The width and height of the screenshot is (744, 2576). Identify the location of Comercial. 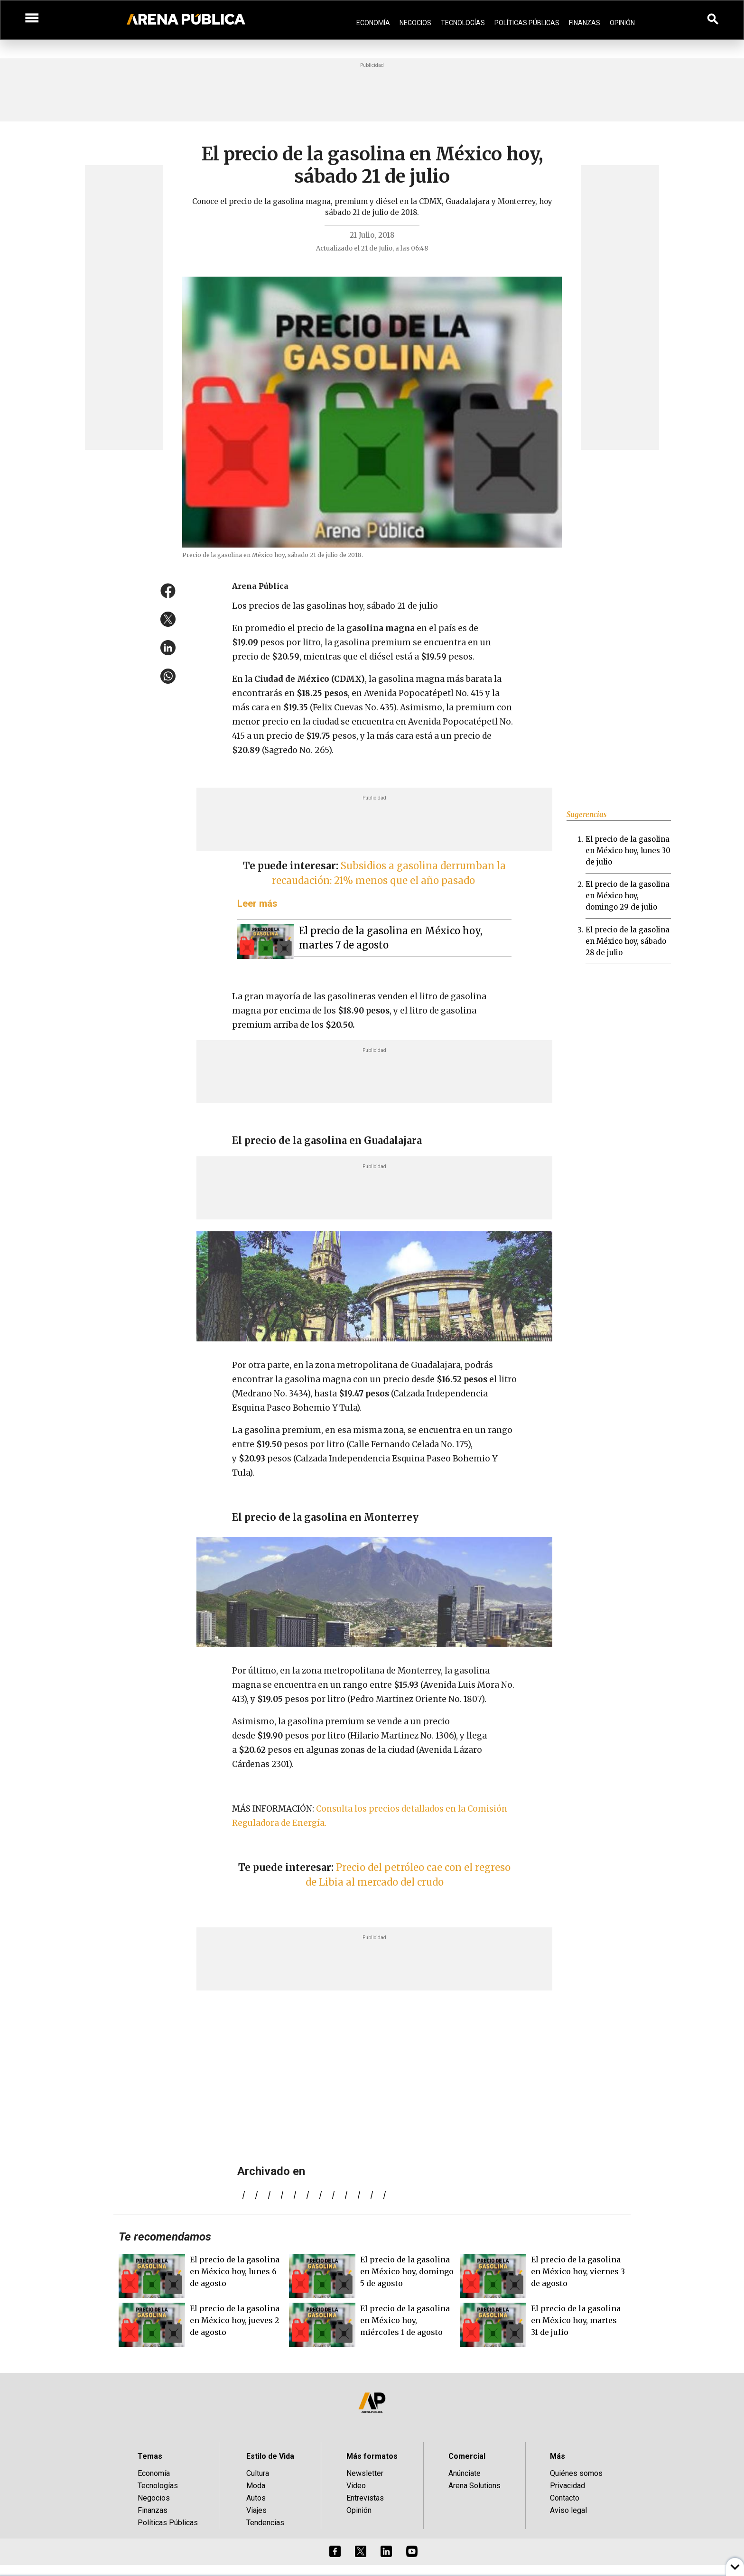
(466, 2456).